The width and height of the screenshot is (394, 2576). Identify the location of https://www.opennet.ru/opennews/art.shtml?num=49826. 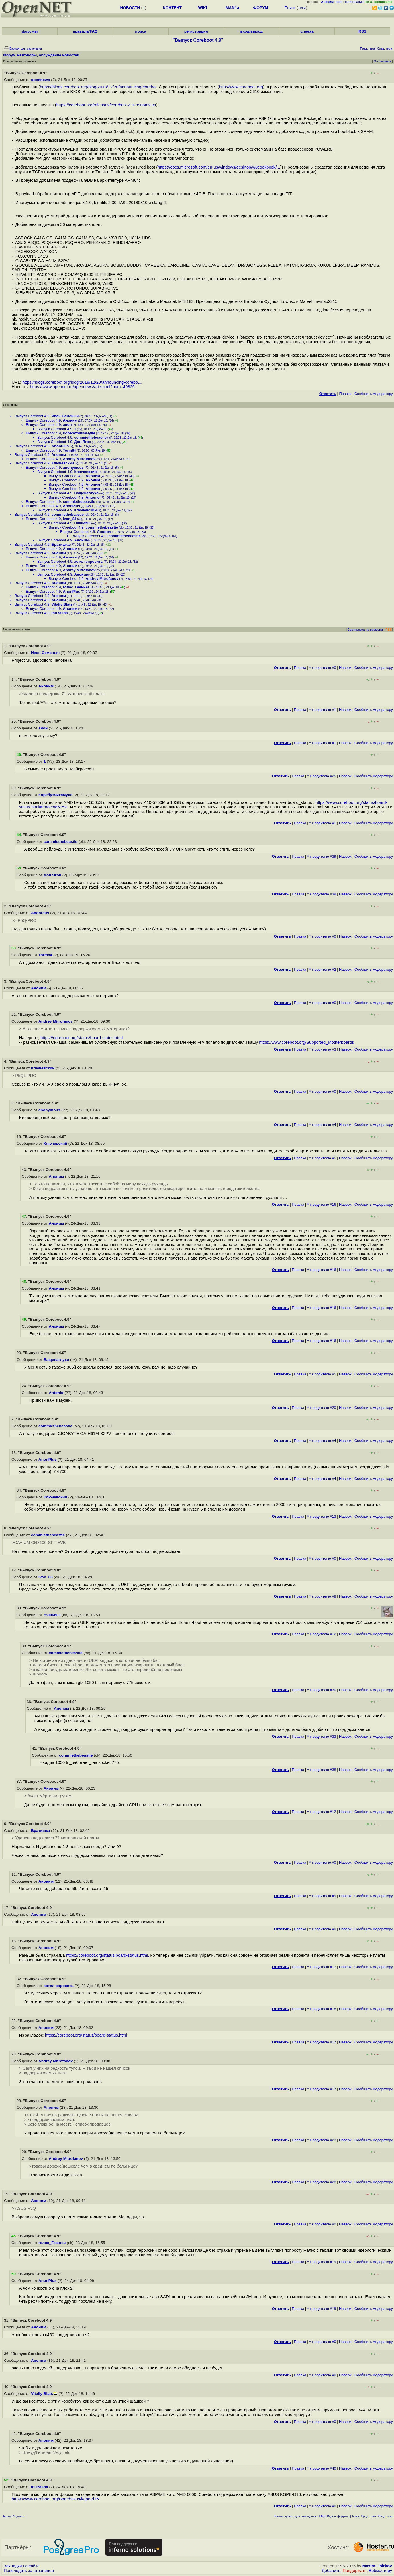
(82, 387).